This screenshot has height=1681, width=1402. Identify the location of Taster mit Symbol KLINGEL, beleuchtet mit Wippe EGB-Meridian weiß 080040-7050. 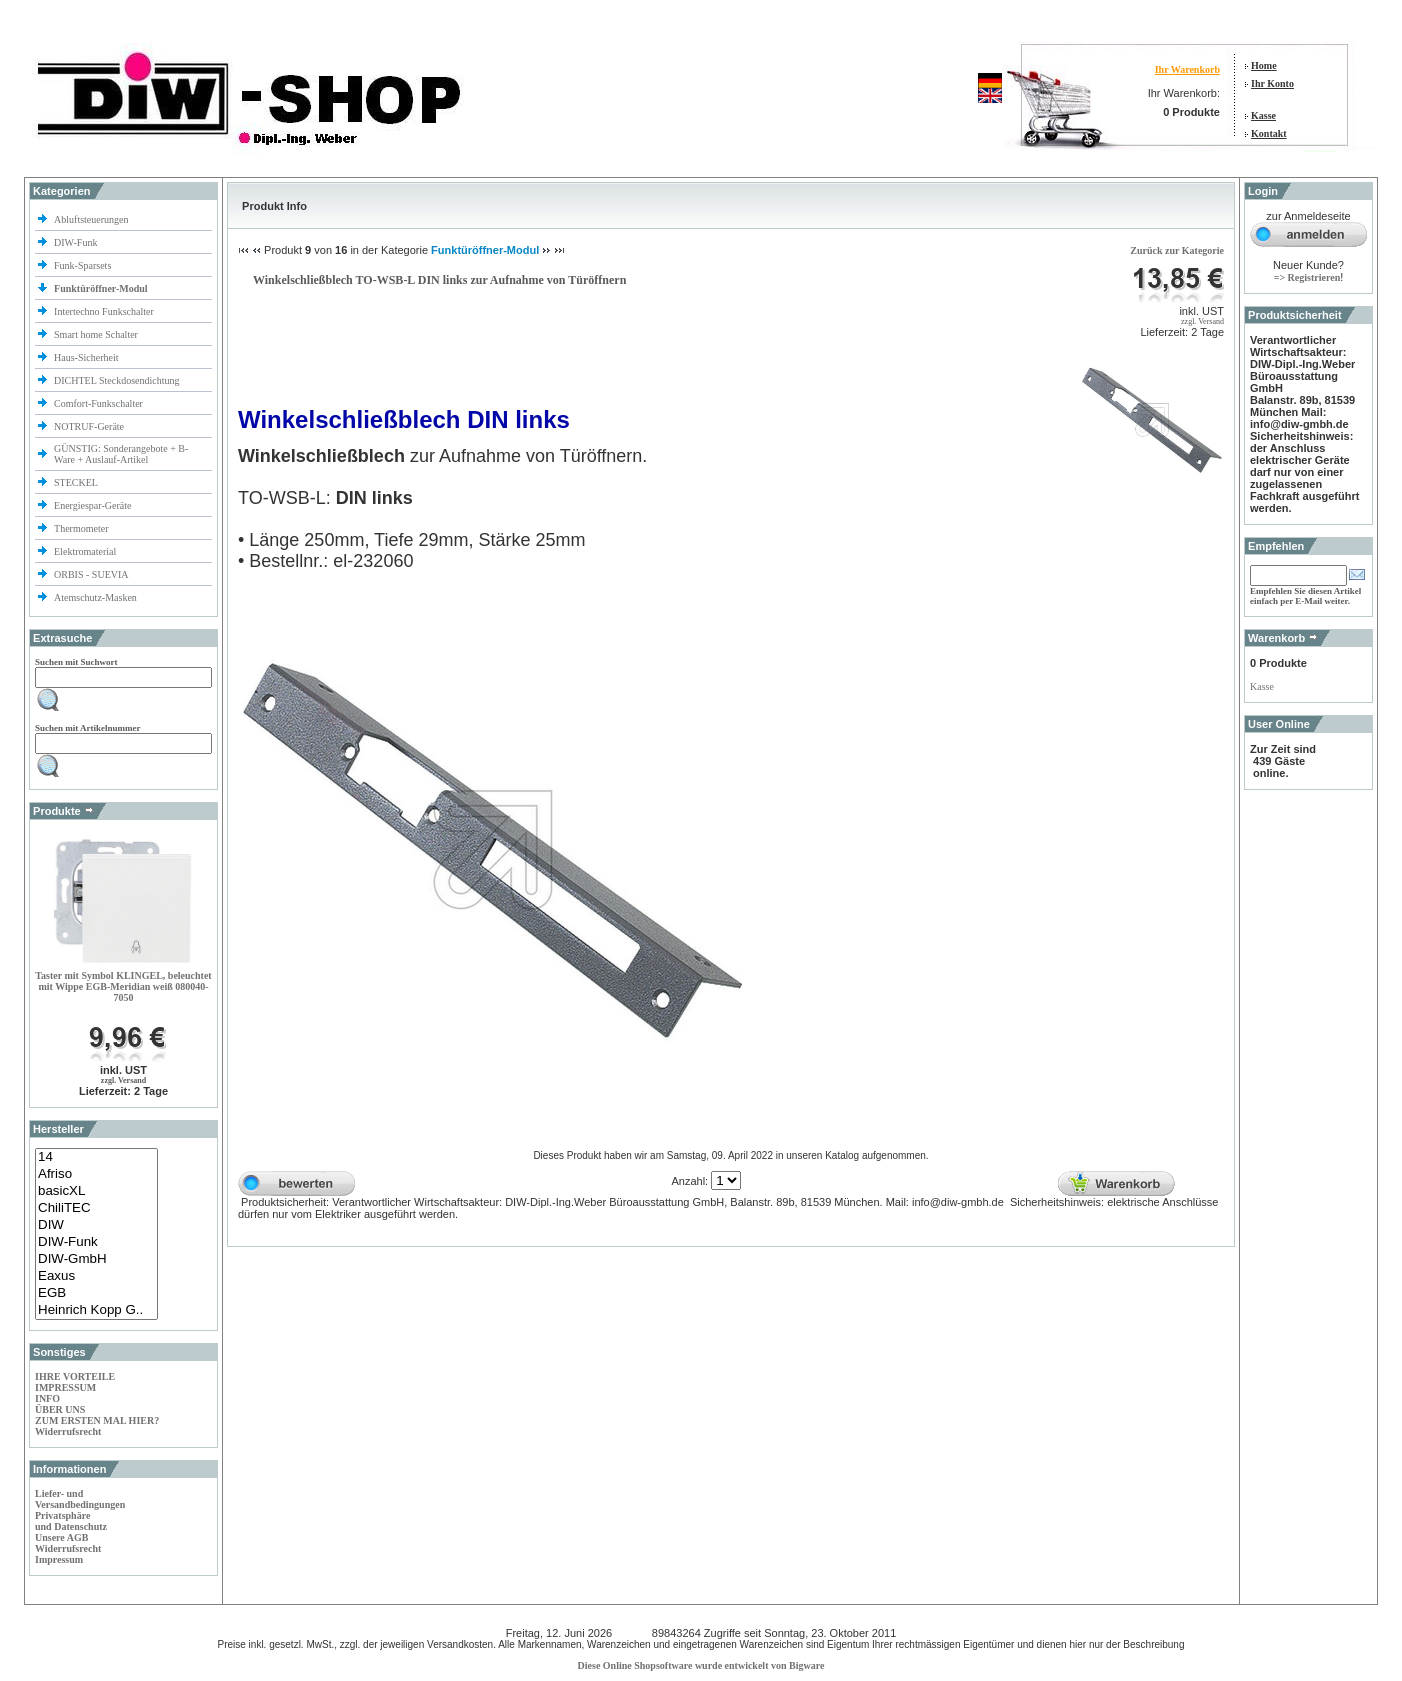
(123, 986).